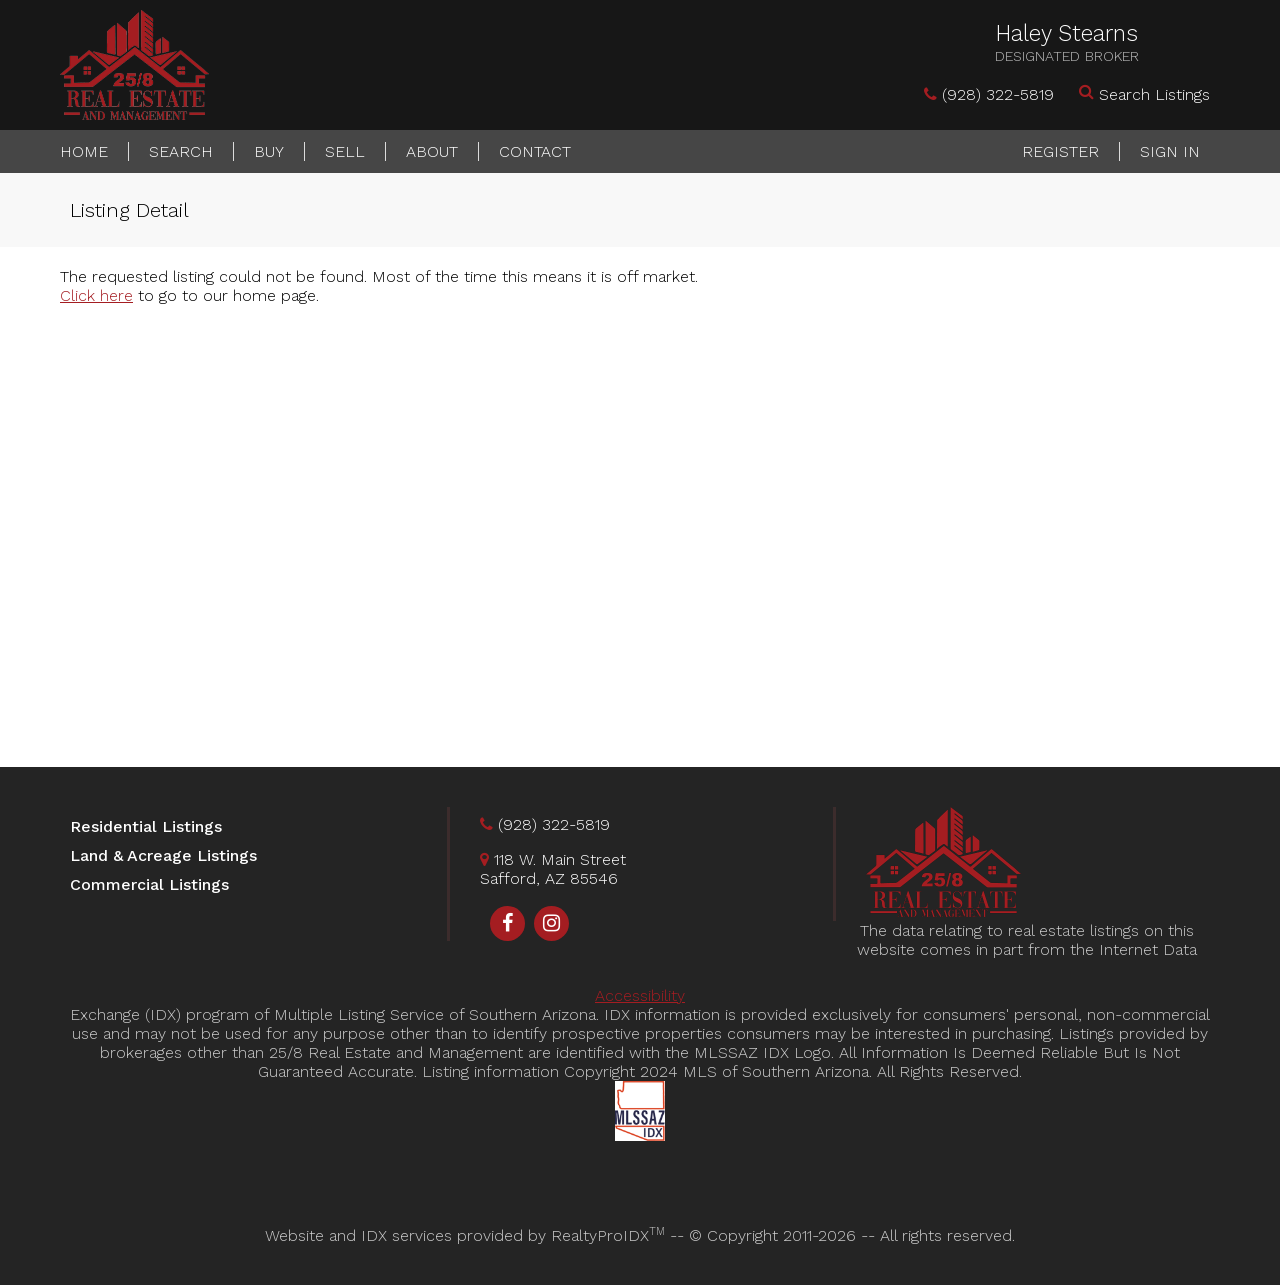  I want to click on Sign In, so click(1170, 151).